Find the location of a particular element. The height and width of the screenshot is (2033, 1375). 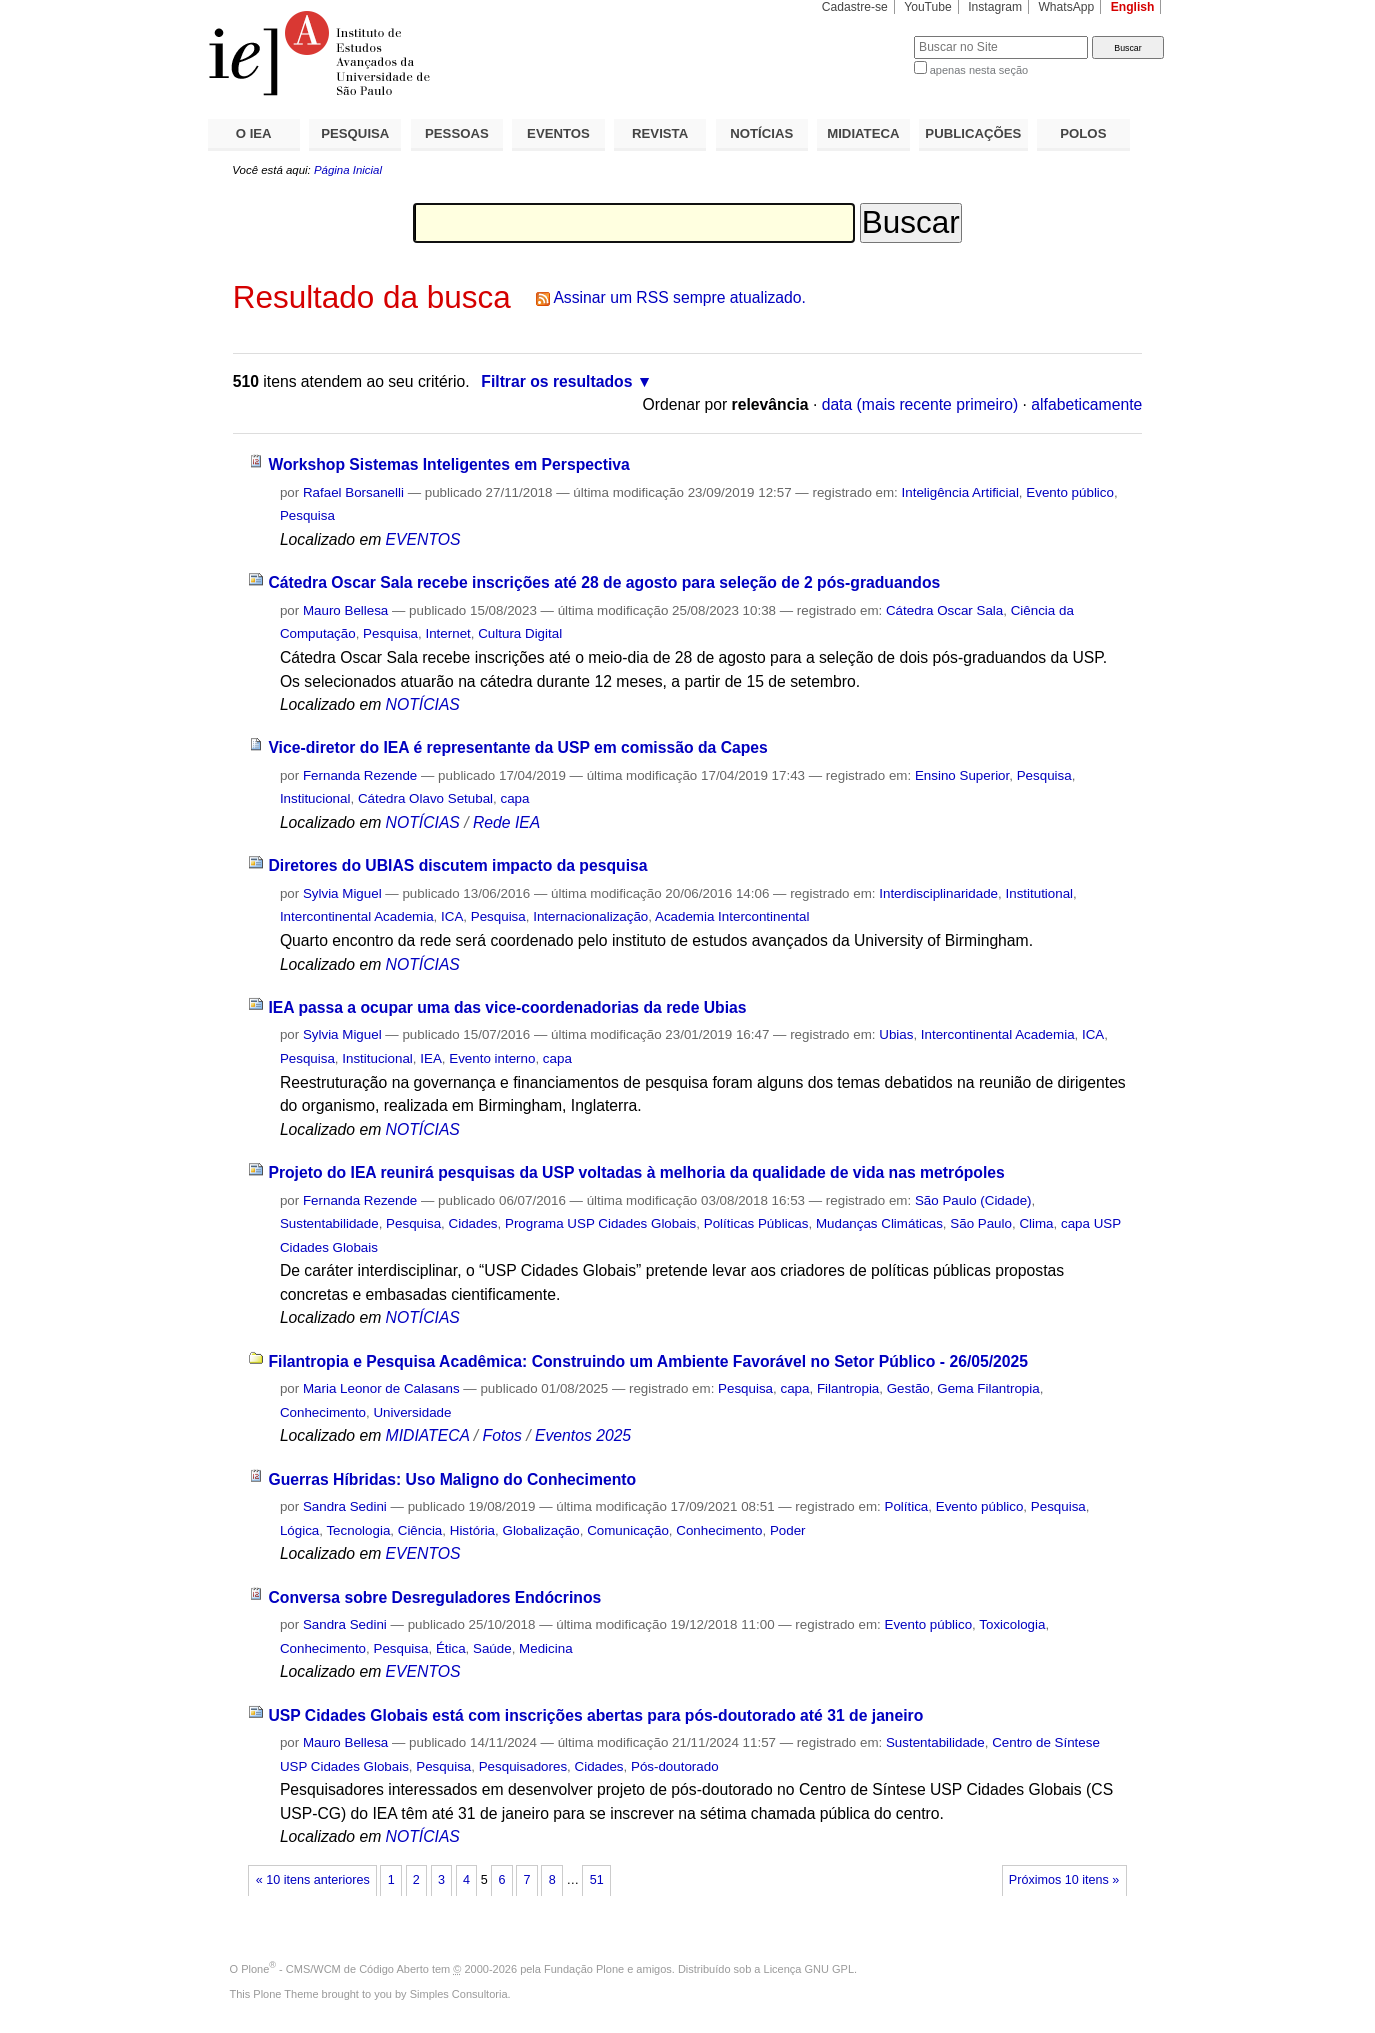

Pesquisa is located at coordinates (307, 515).